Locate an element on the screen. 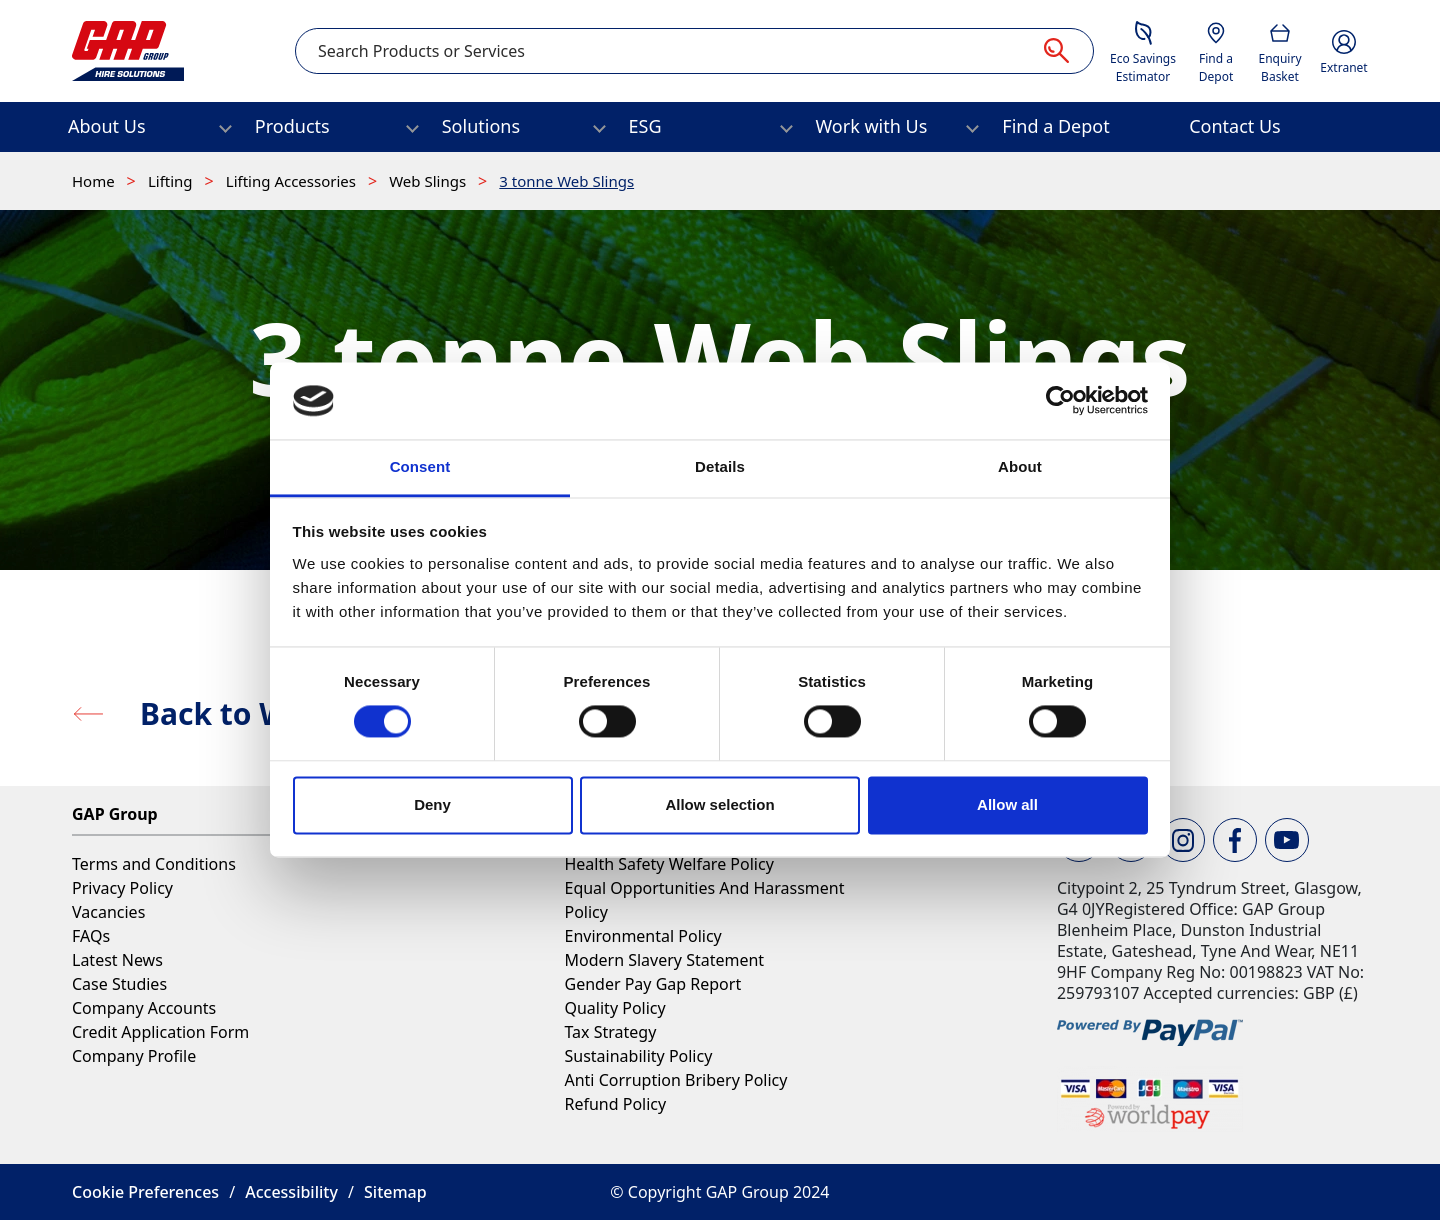 The image size is (1440, 1220). Back to Web Slings is located at coordinates (280, 713).